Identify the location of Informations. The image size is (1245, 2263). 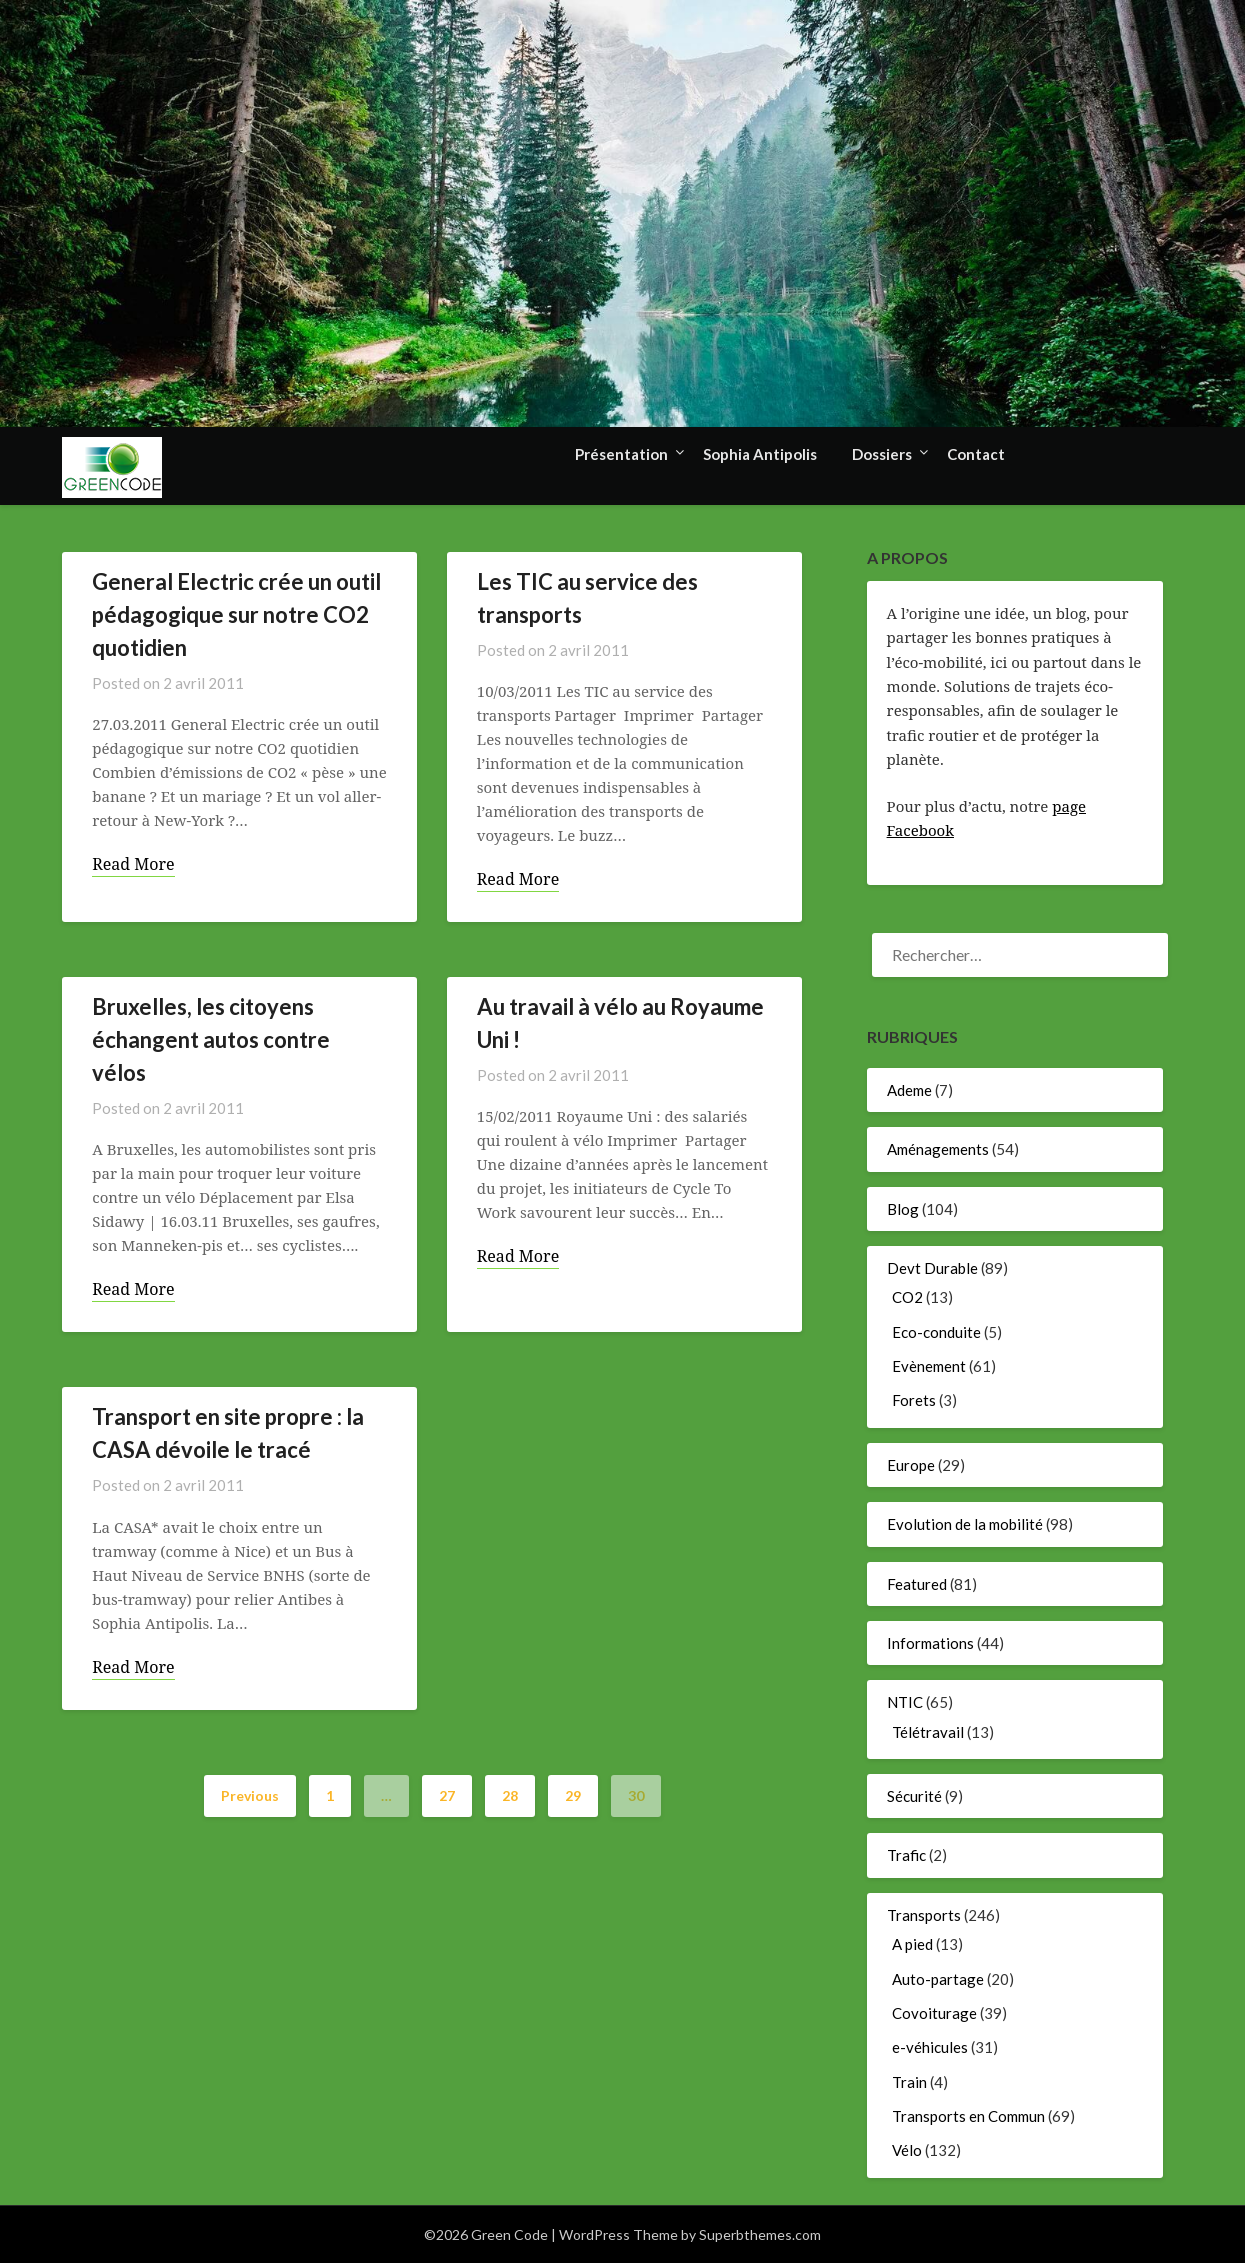
(930, 1643).